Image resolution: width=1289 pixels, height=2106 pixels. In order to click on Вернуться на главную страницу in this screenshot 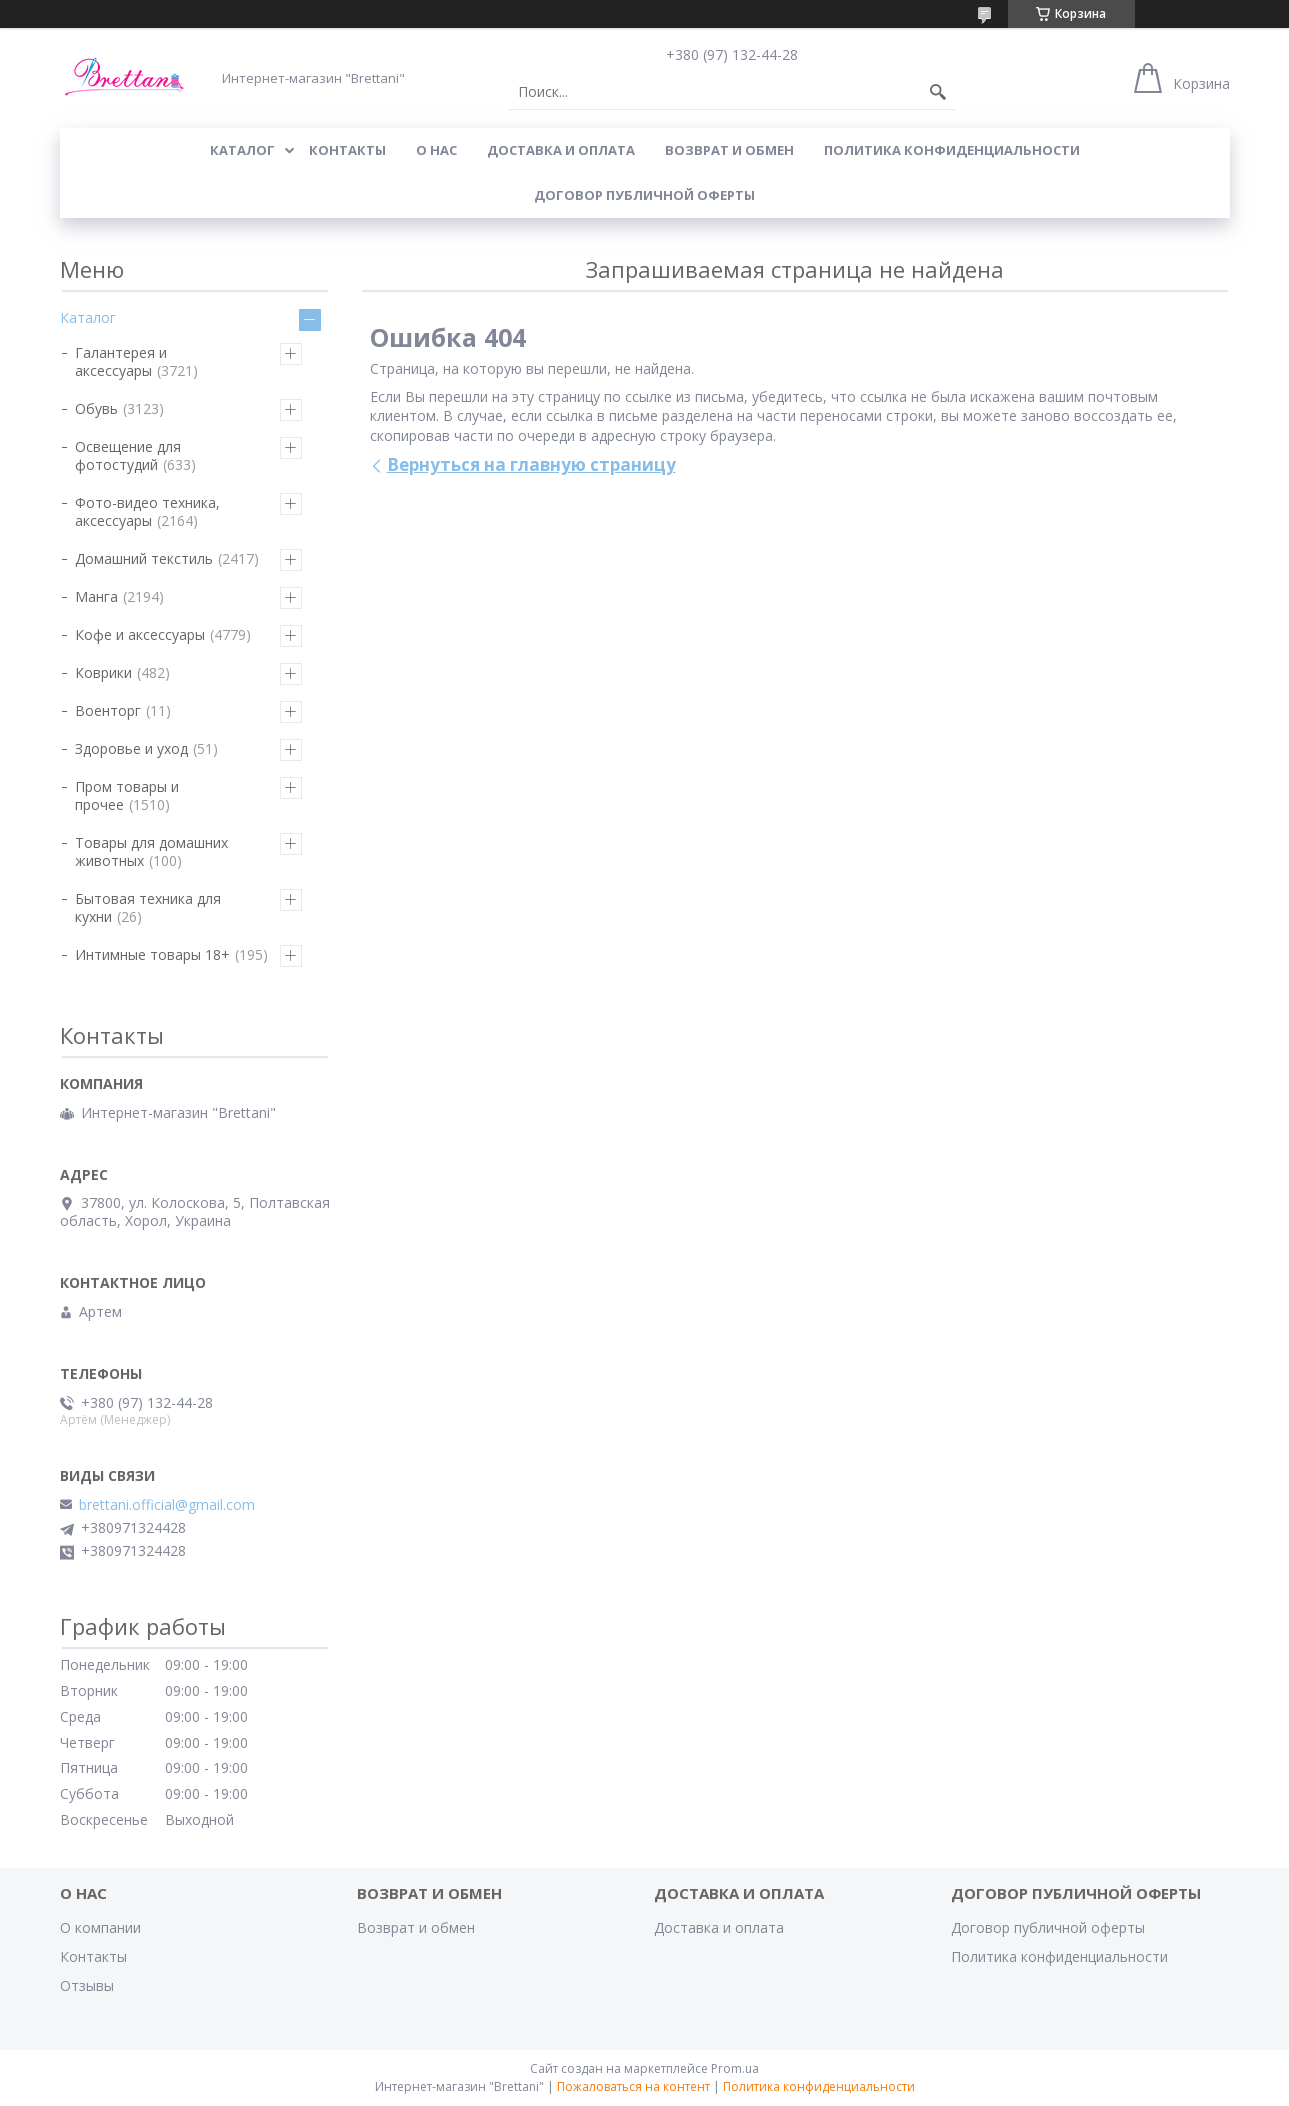, I will do `click(531, 464)`.